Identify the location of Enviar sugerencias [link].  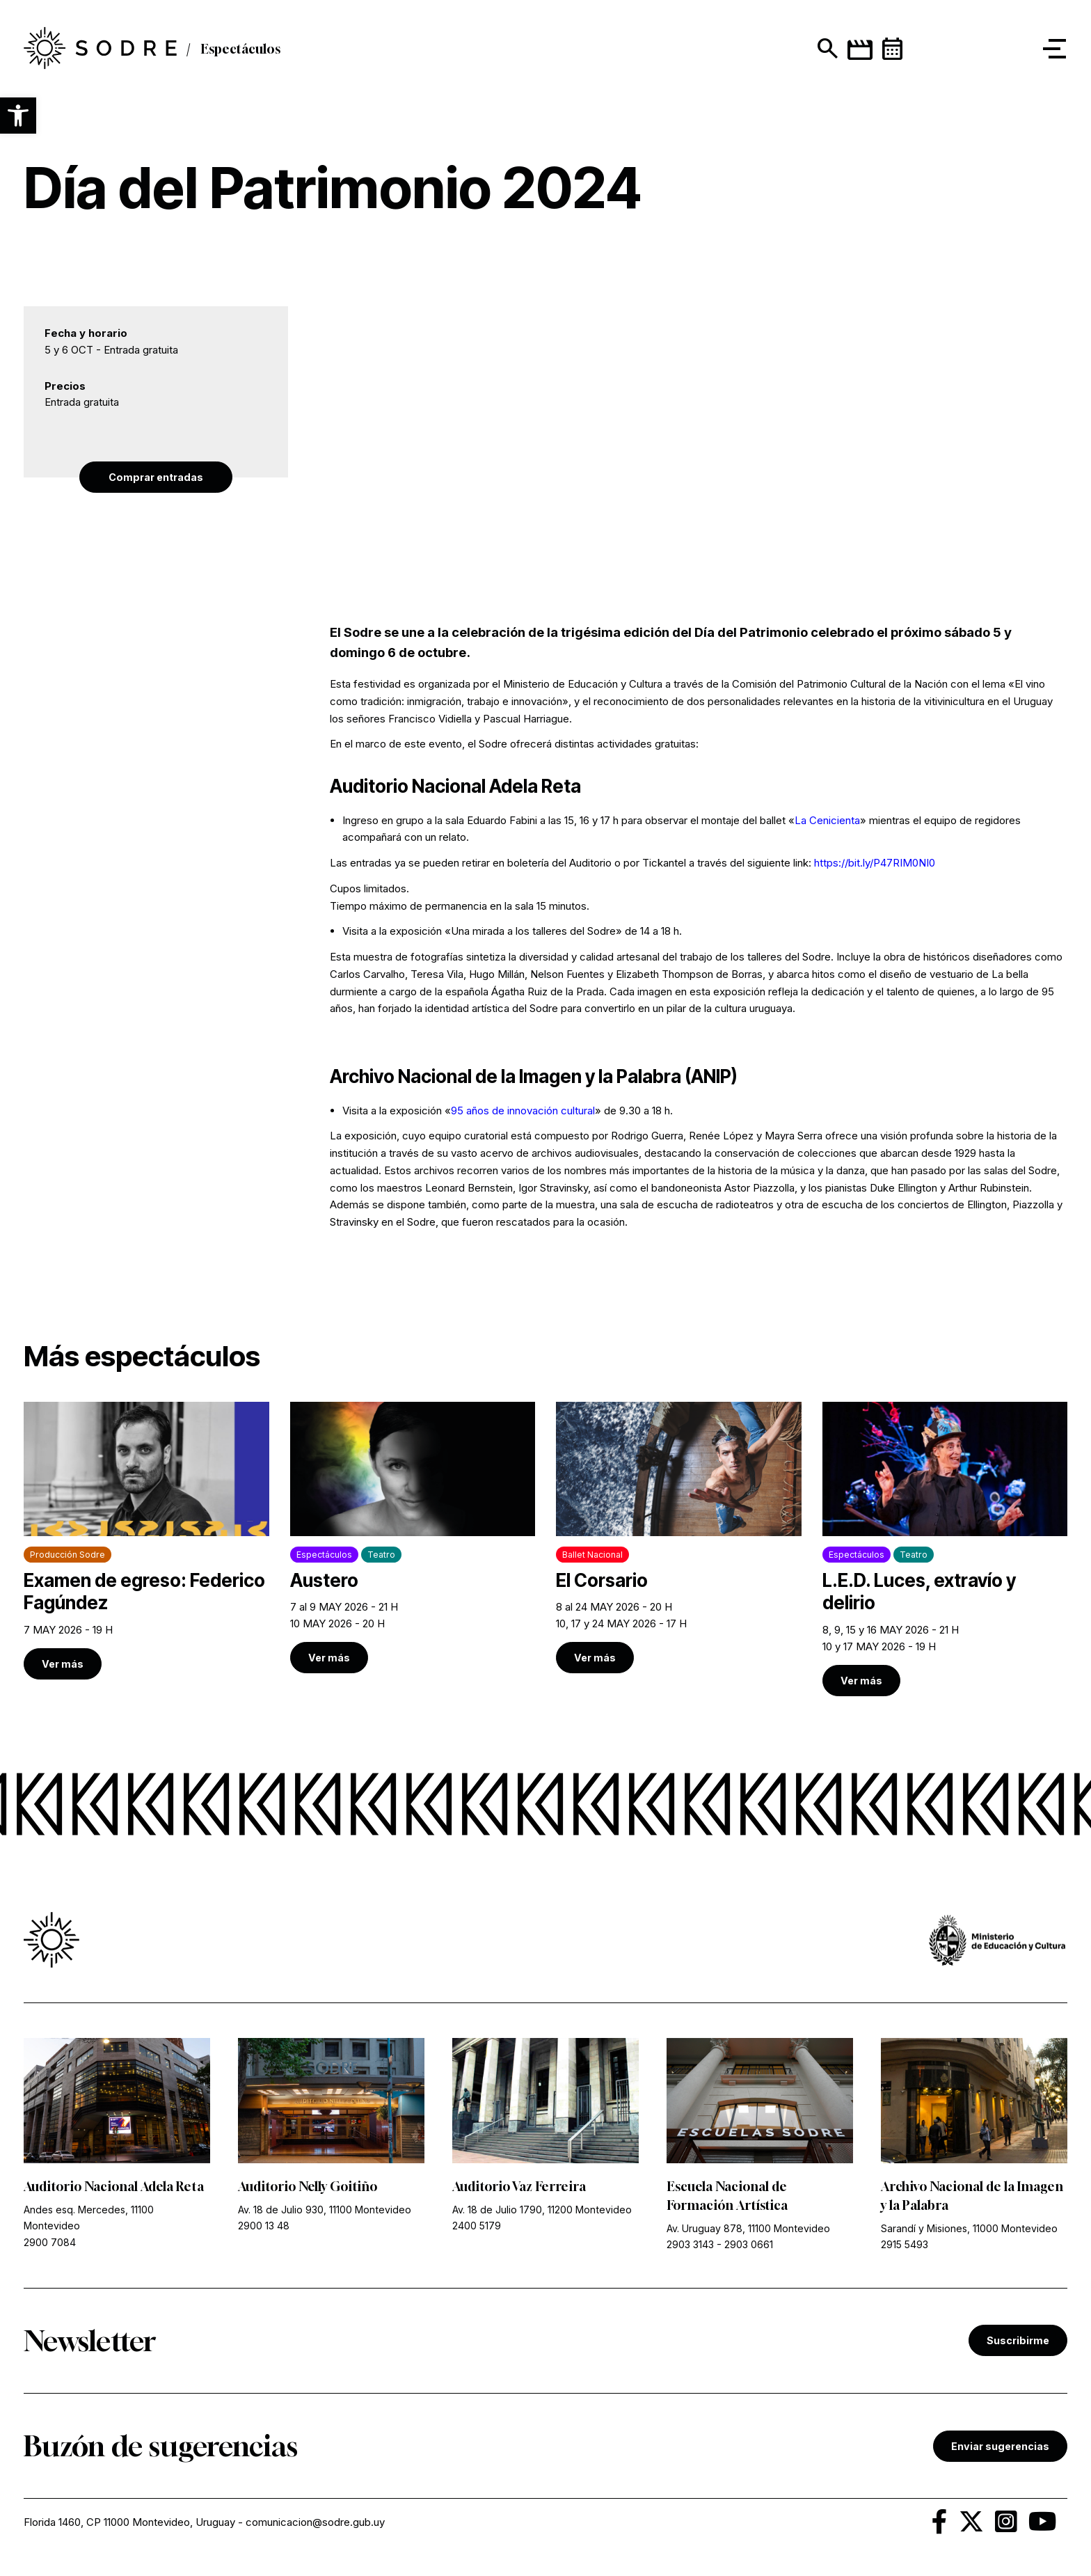
(1000, 2446).